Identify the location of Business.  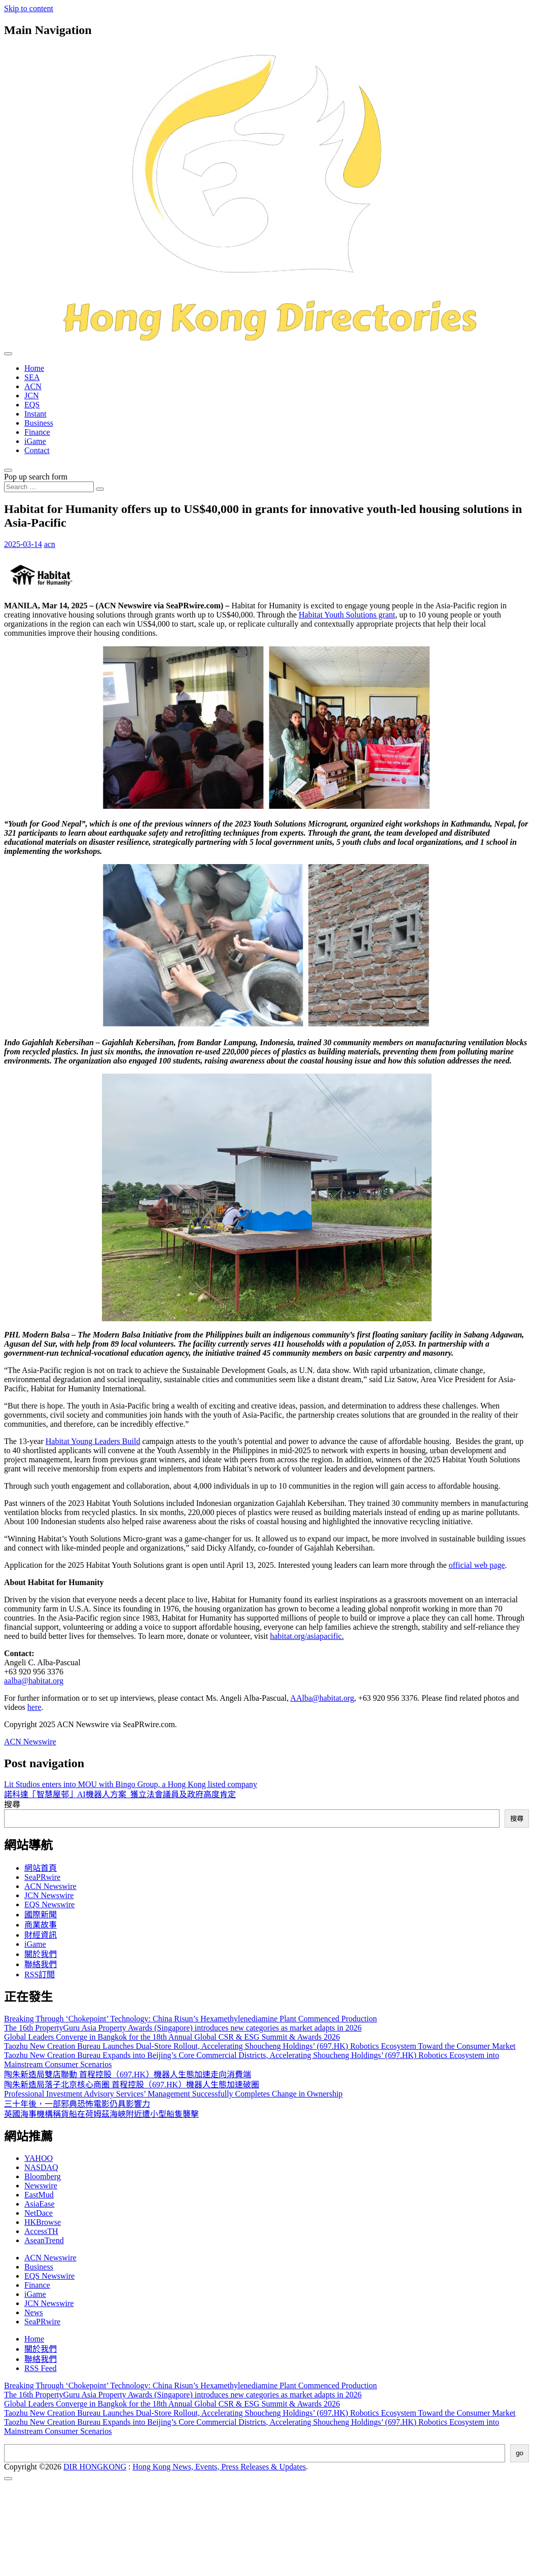
(38, 423).